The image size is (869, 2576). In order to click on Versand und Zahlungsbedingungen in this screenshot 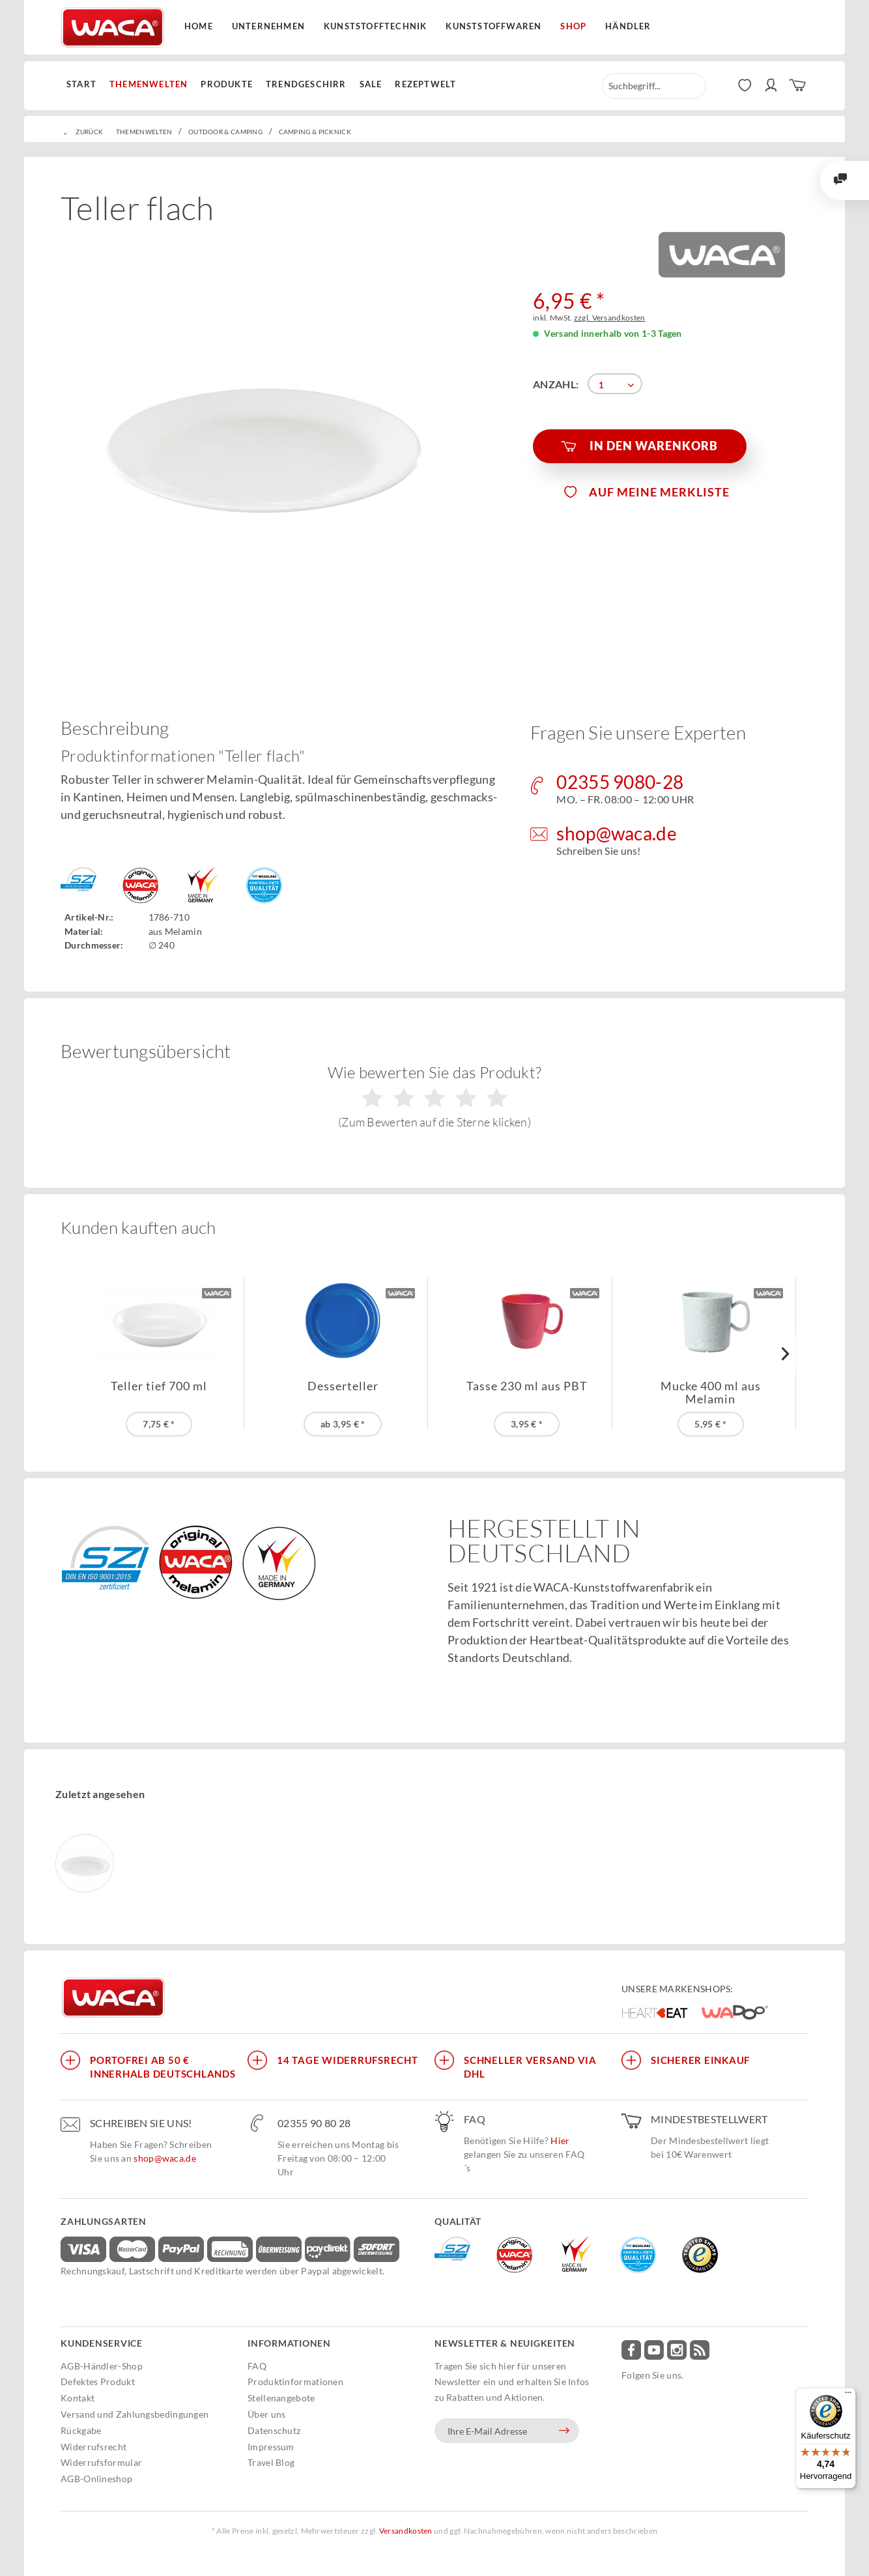, I will do `click(134, 2414)`.